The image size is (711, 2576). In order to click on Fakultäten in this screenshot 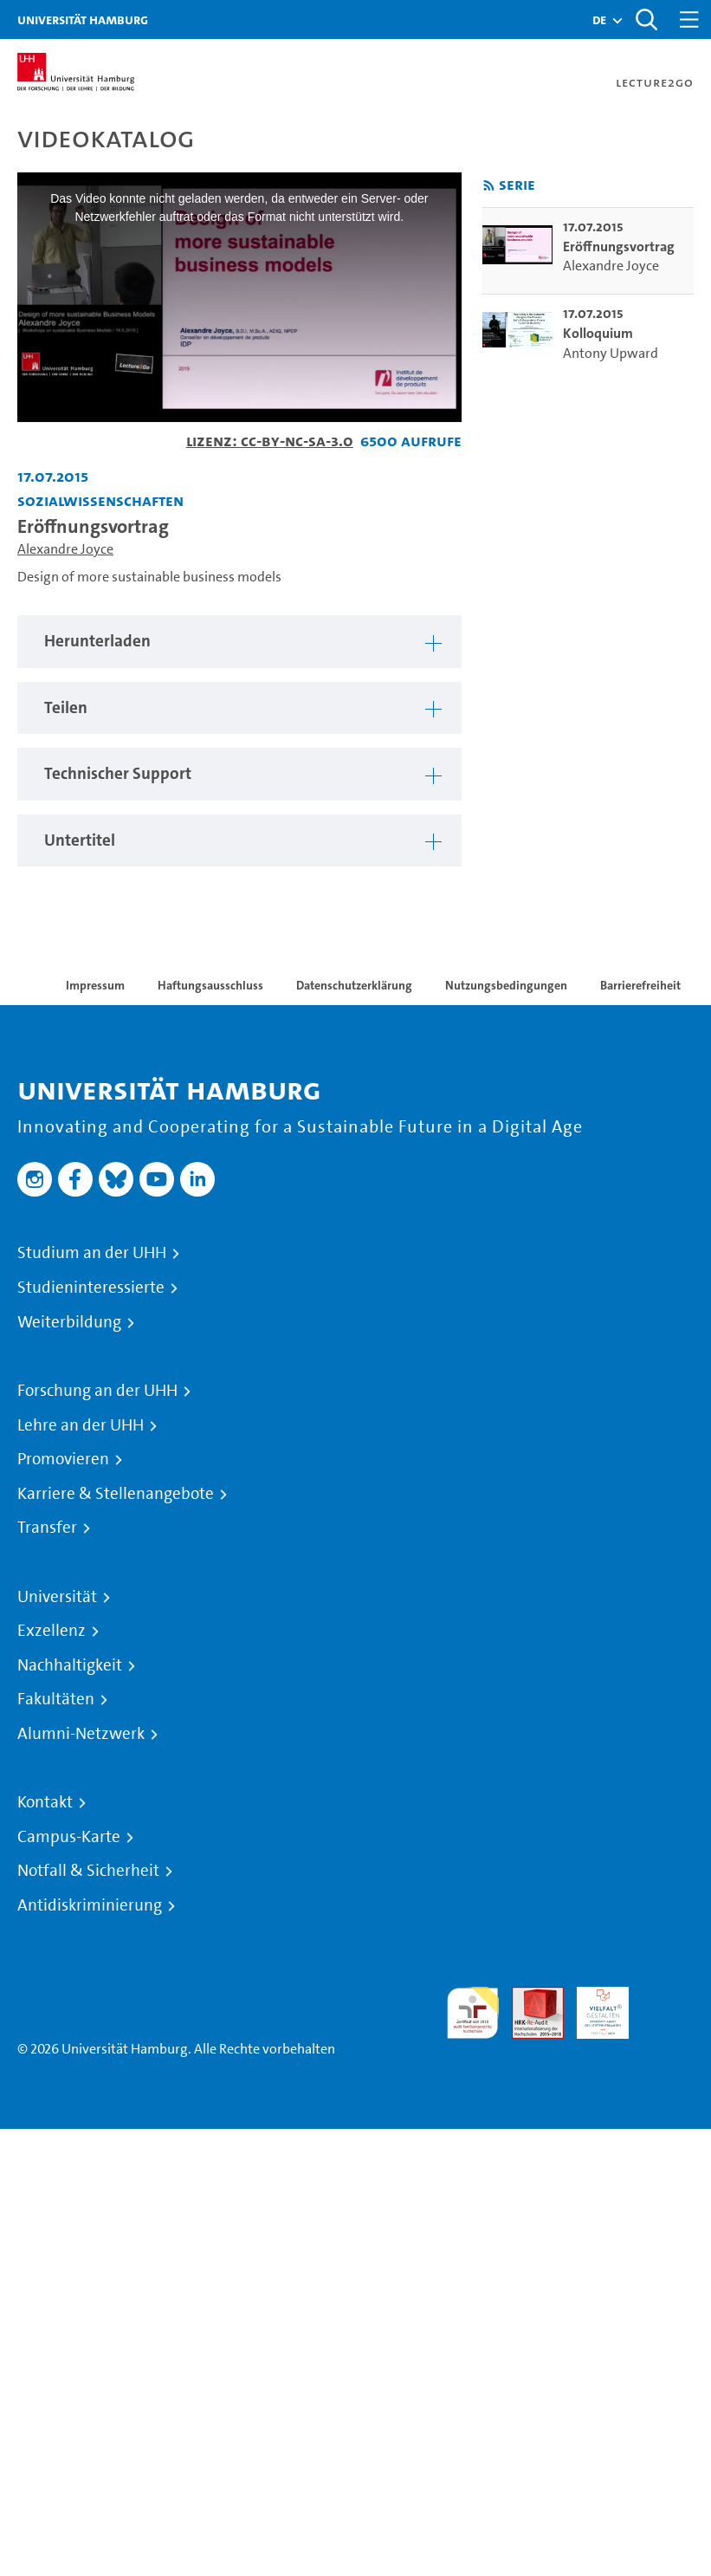, I will do `click(55, 1699)`.